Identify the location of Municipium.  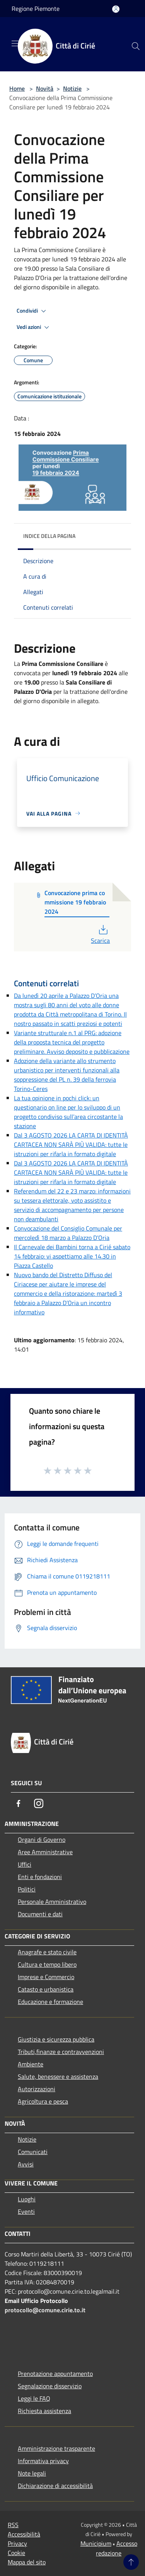
(95, 2543).